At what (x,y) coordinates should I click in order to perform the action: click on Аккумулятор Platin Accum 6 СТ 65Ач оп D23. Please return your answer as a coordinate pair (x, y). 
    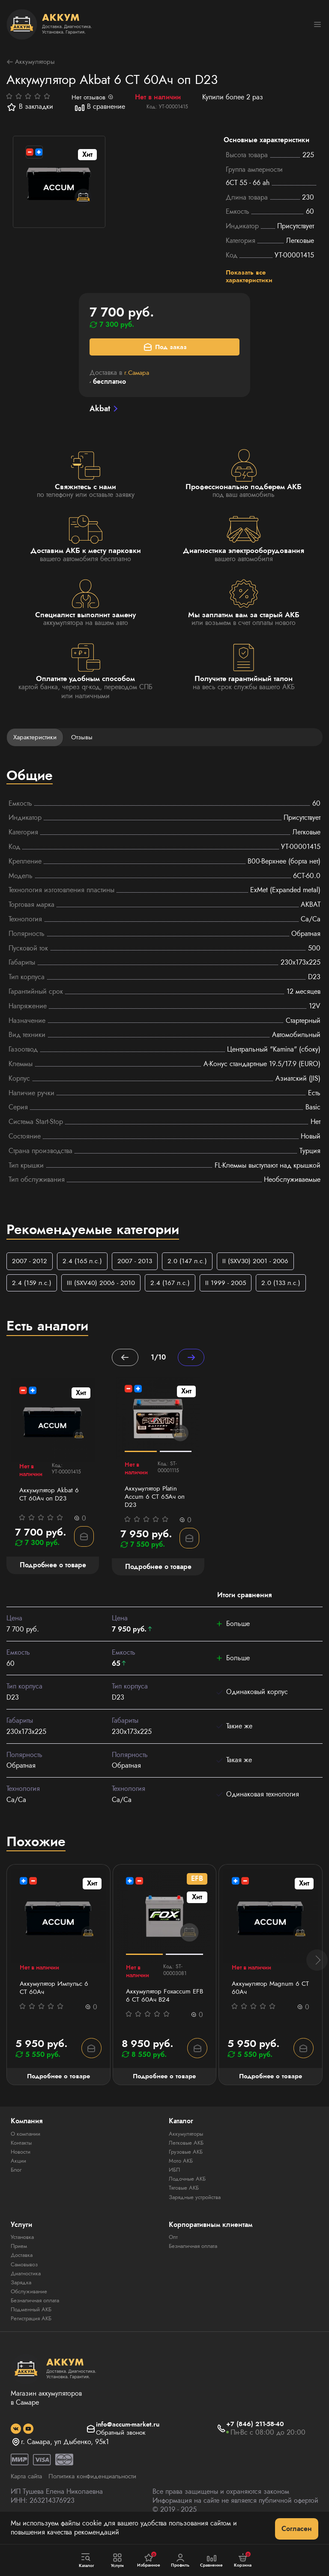
    Looking at the image, I should click on (156, 1503).